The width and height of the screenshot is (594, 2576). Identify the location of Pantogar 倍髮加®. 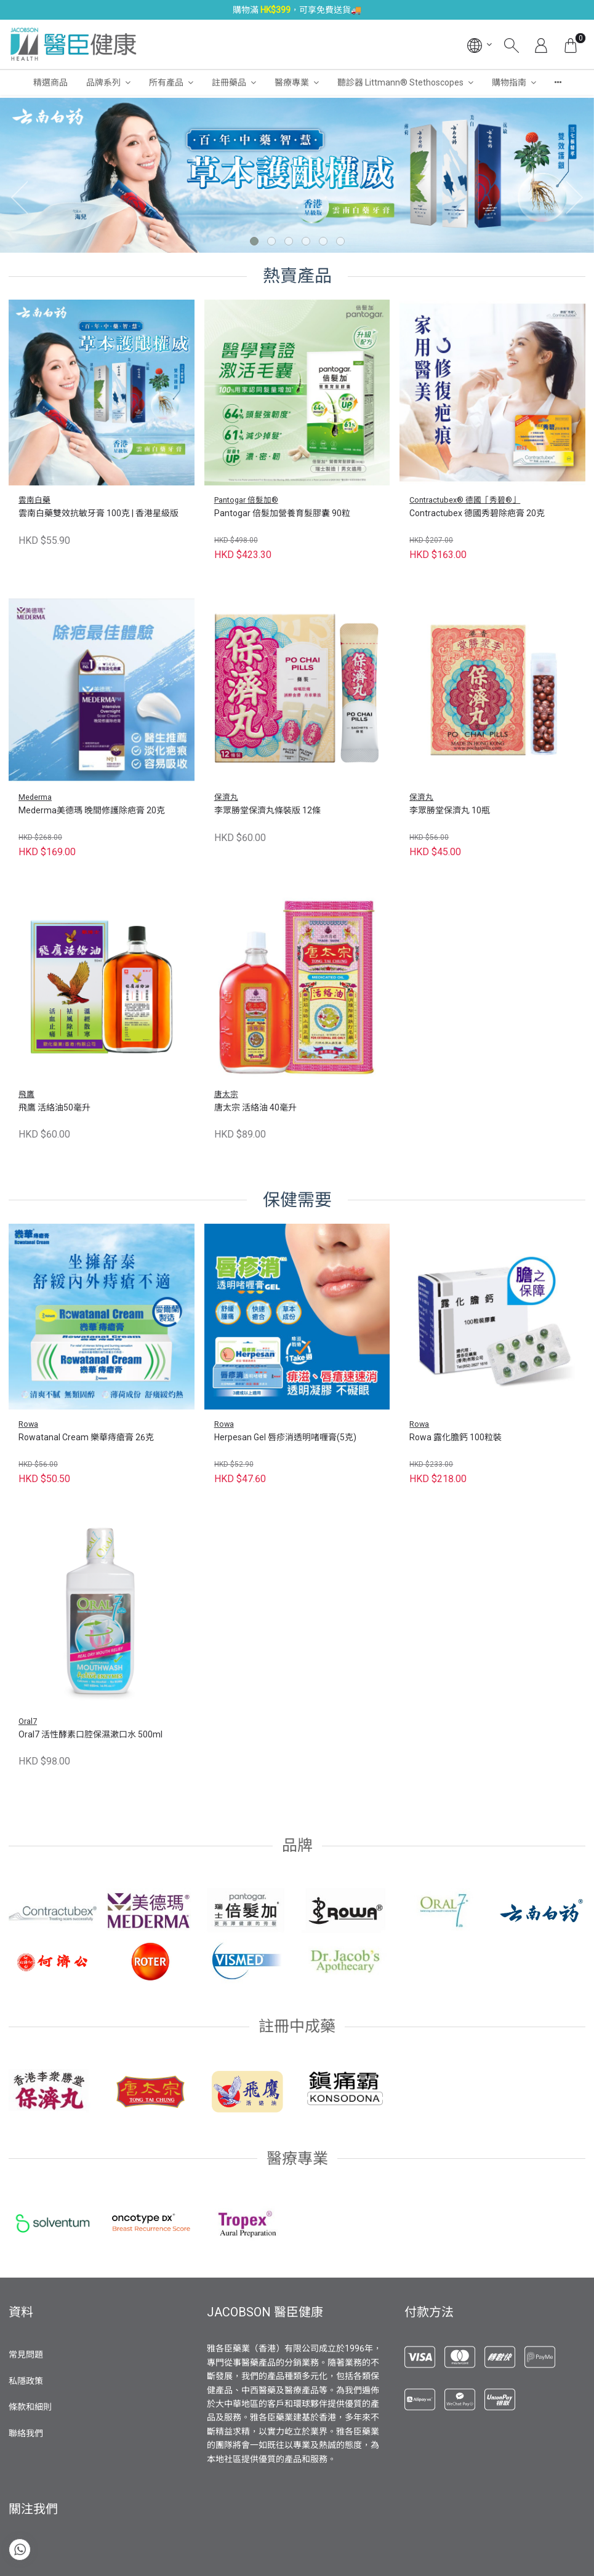
(246, 499).